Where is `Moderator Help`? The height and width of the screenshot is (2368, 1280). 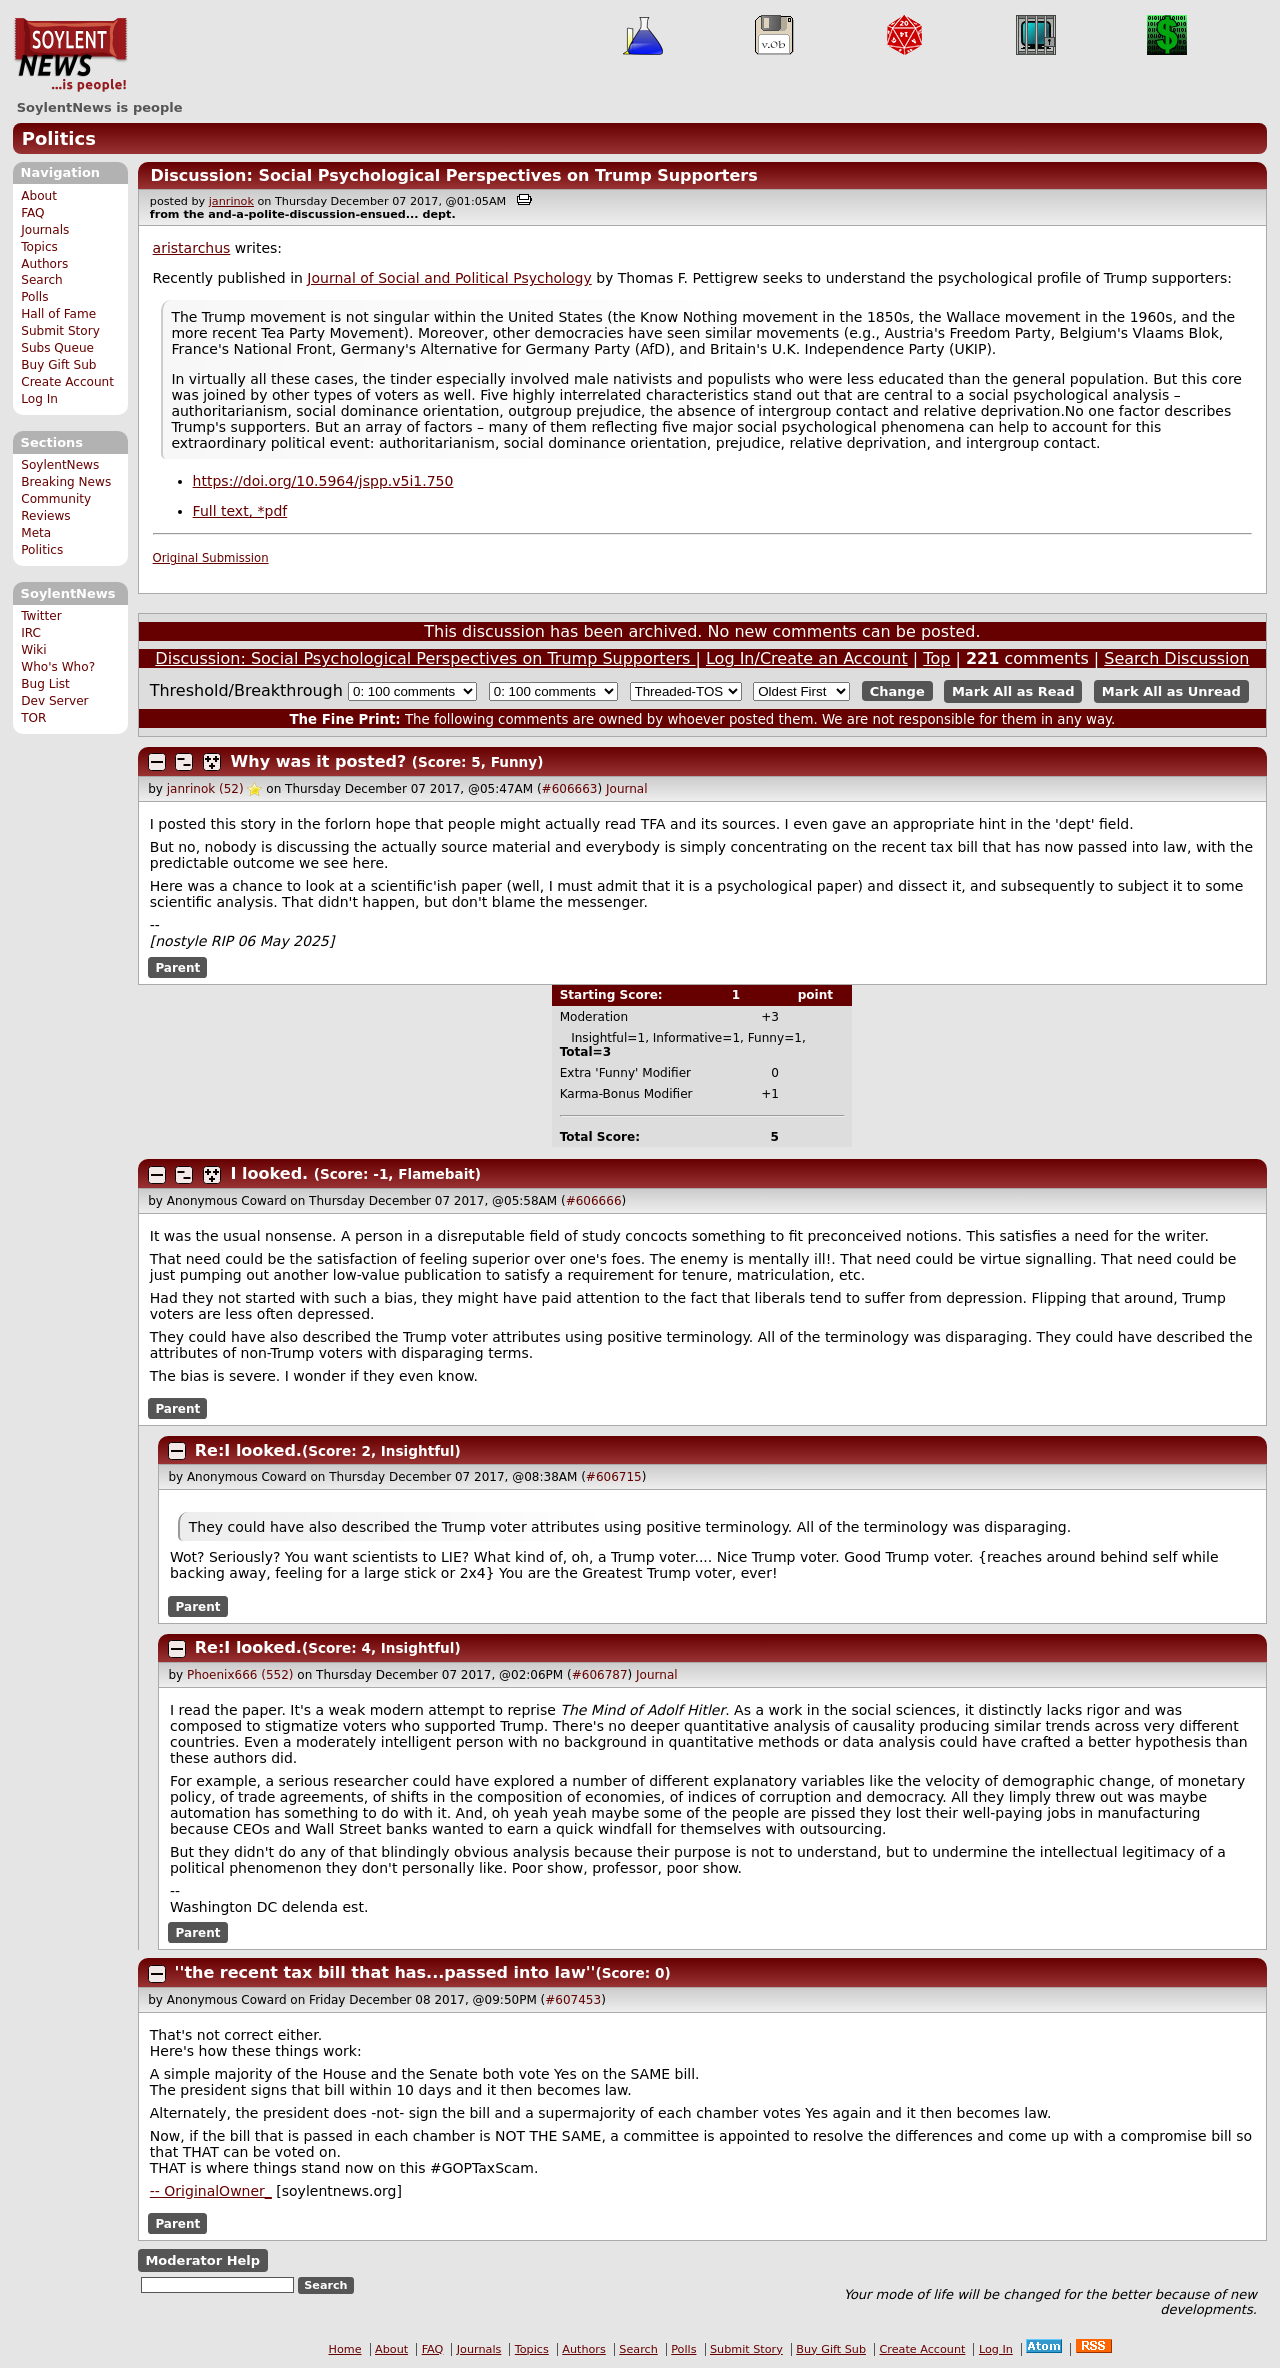 Moderator Help is located at coordinates (202, 2260).